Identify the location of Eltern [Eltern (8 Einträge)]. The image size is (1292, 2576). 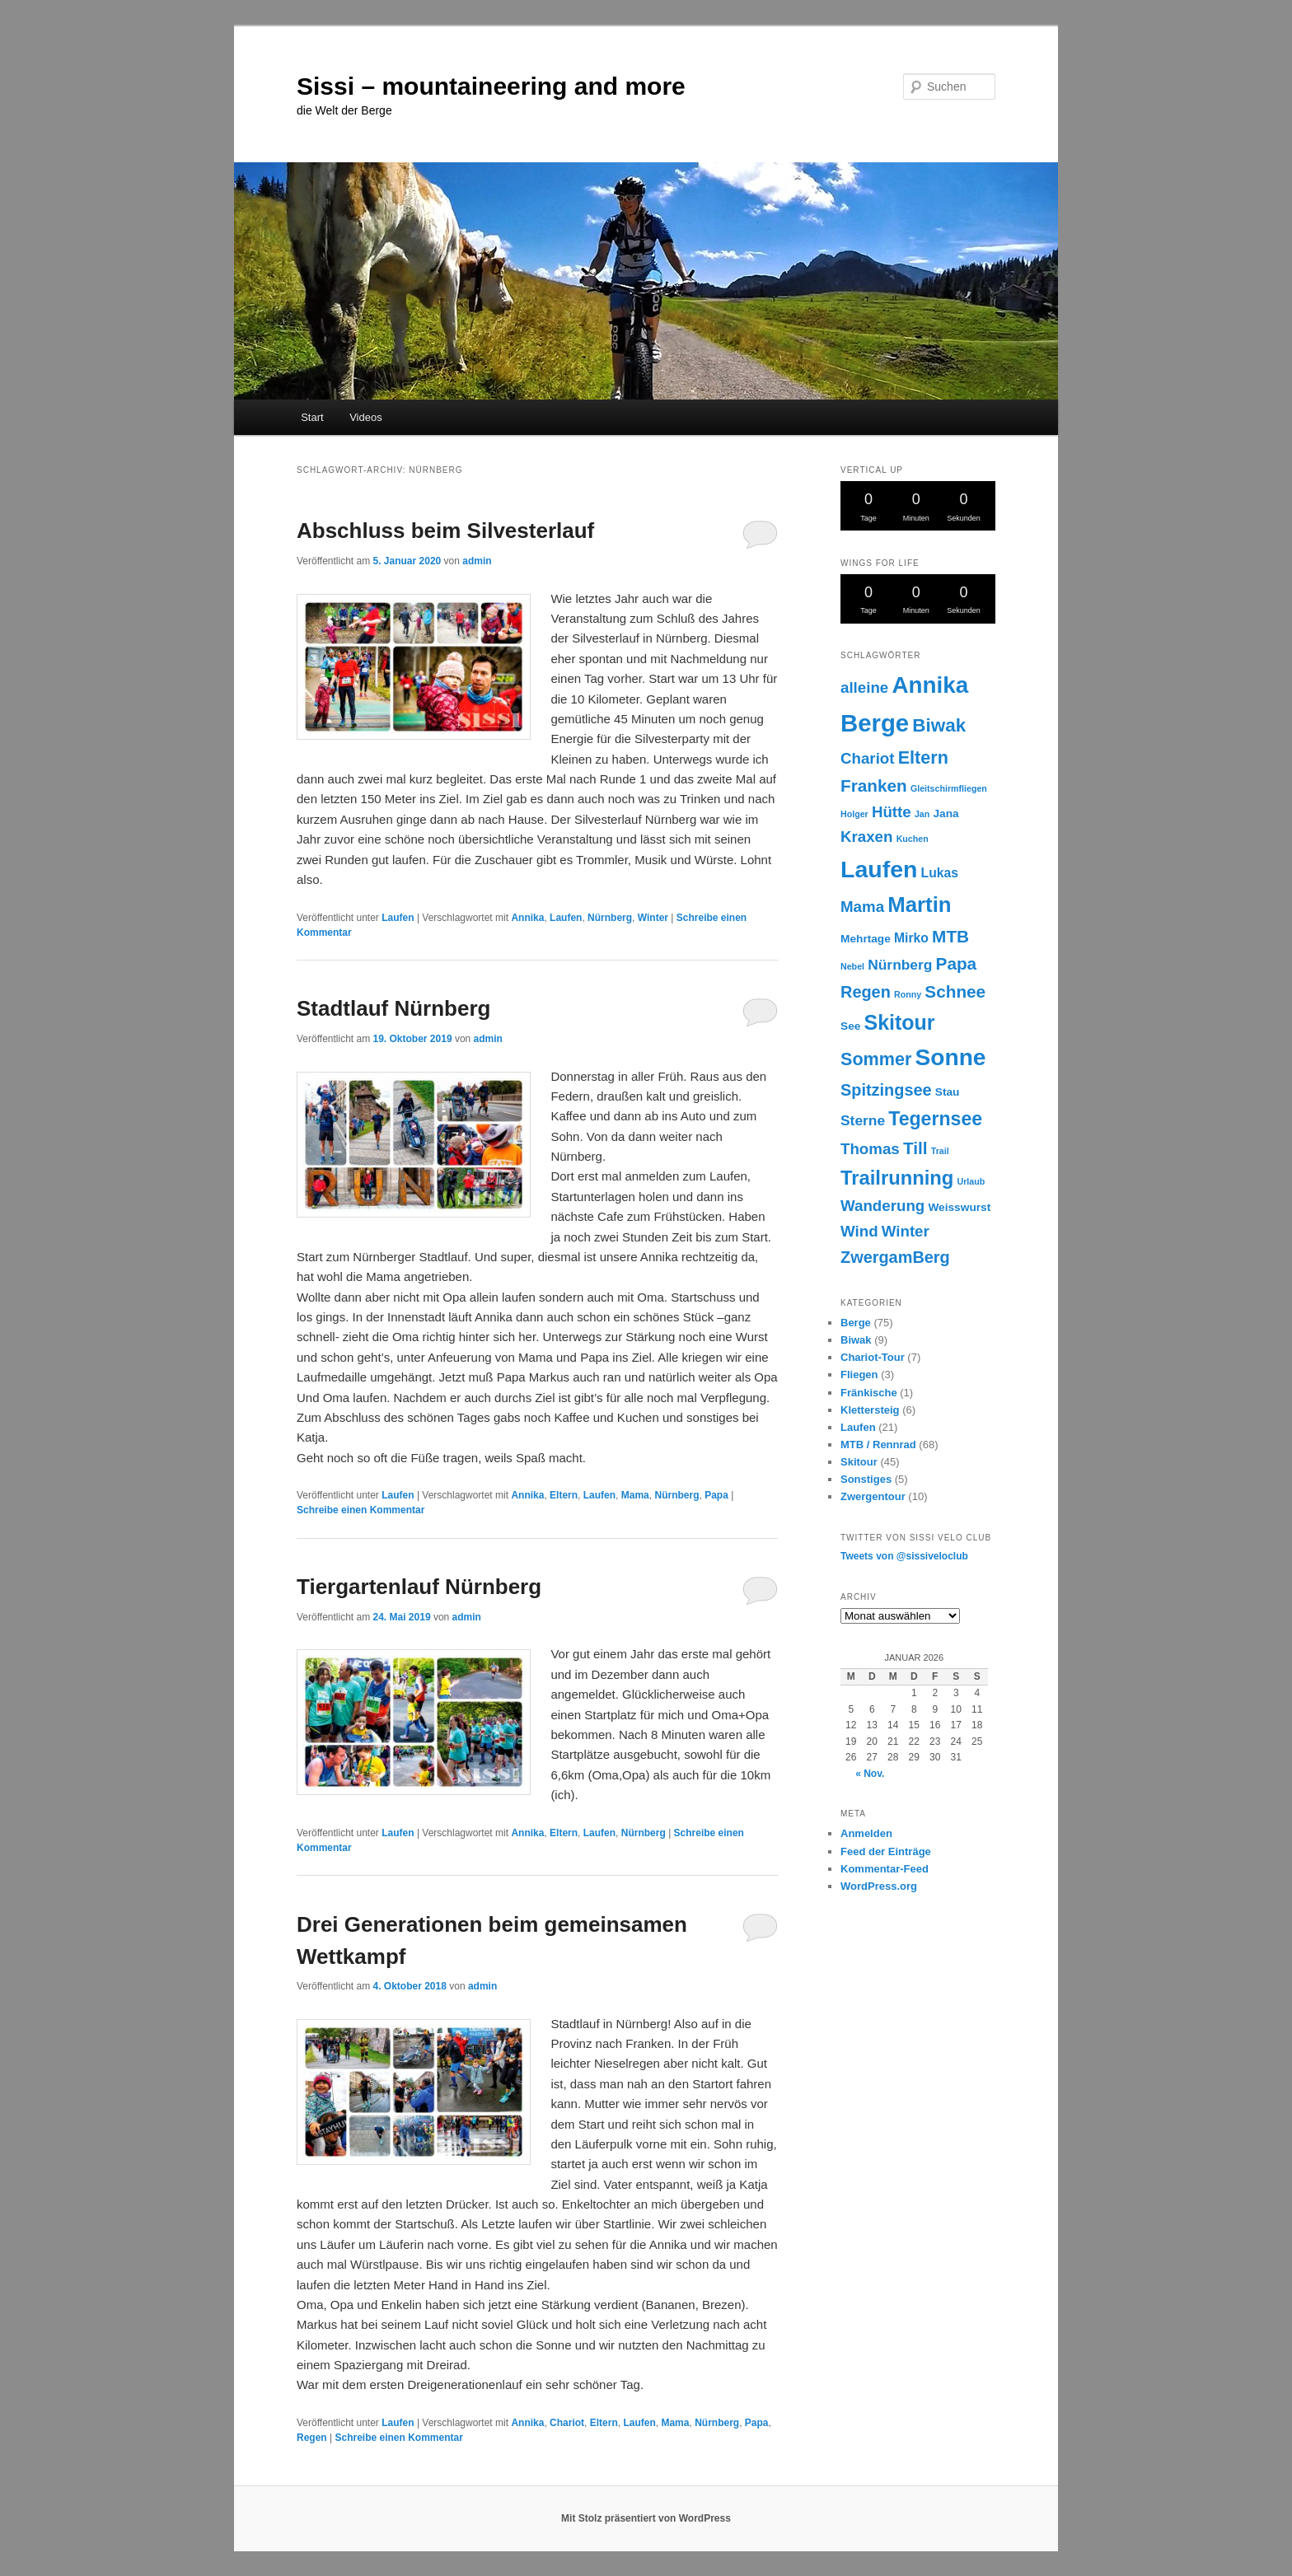
(923, 757).